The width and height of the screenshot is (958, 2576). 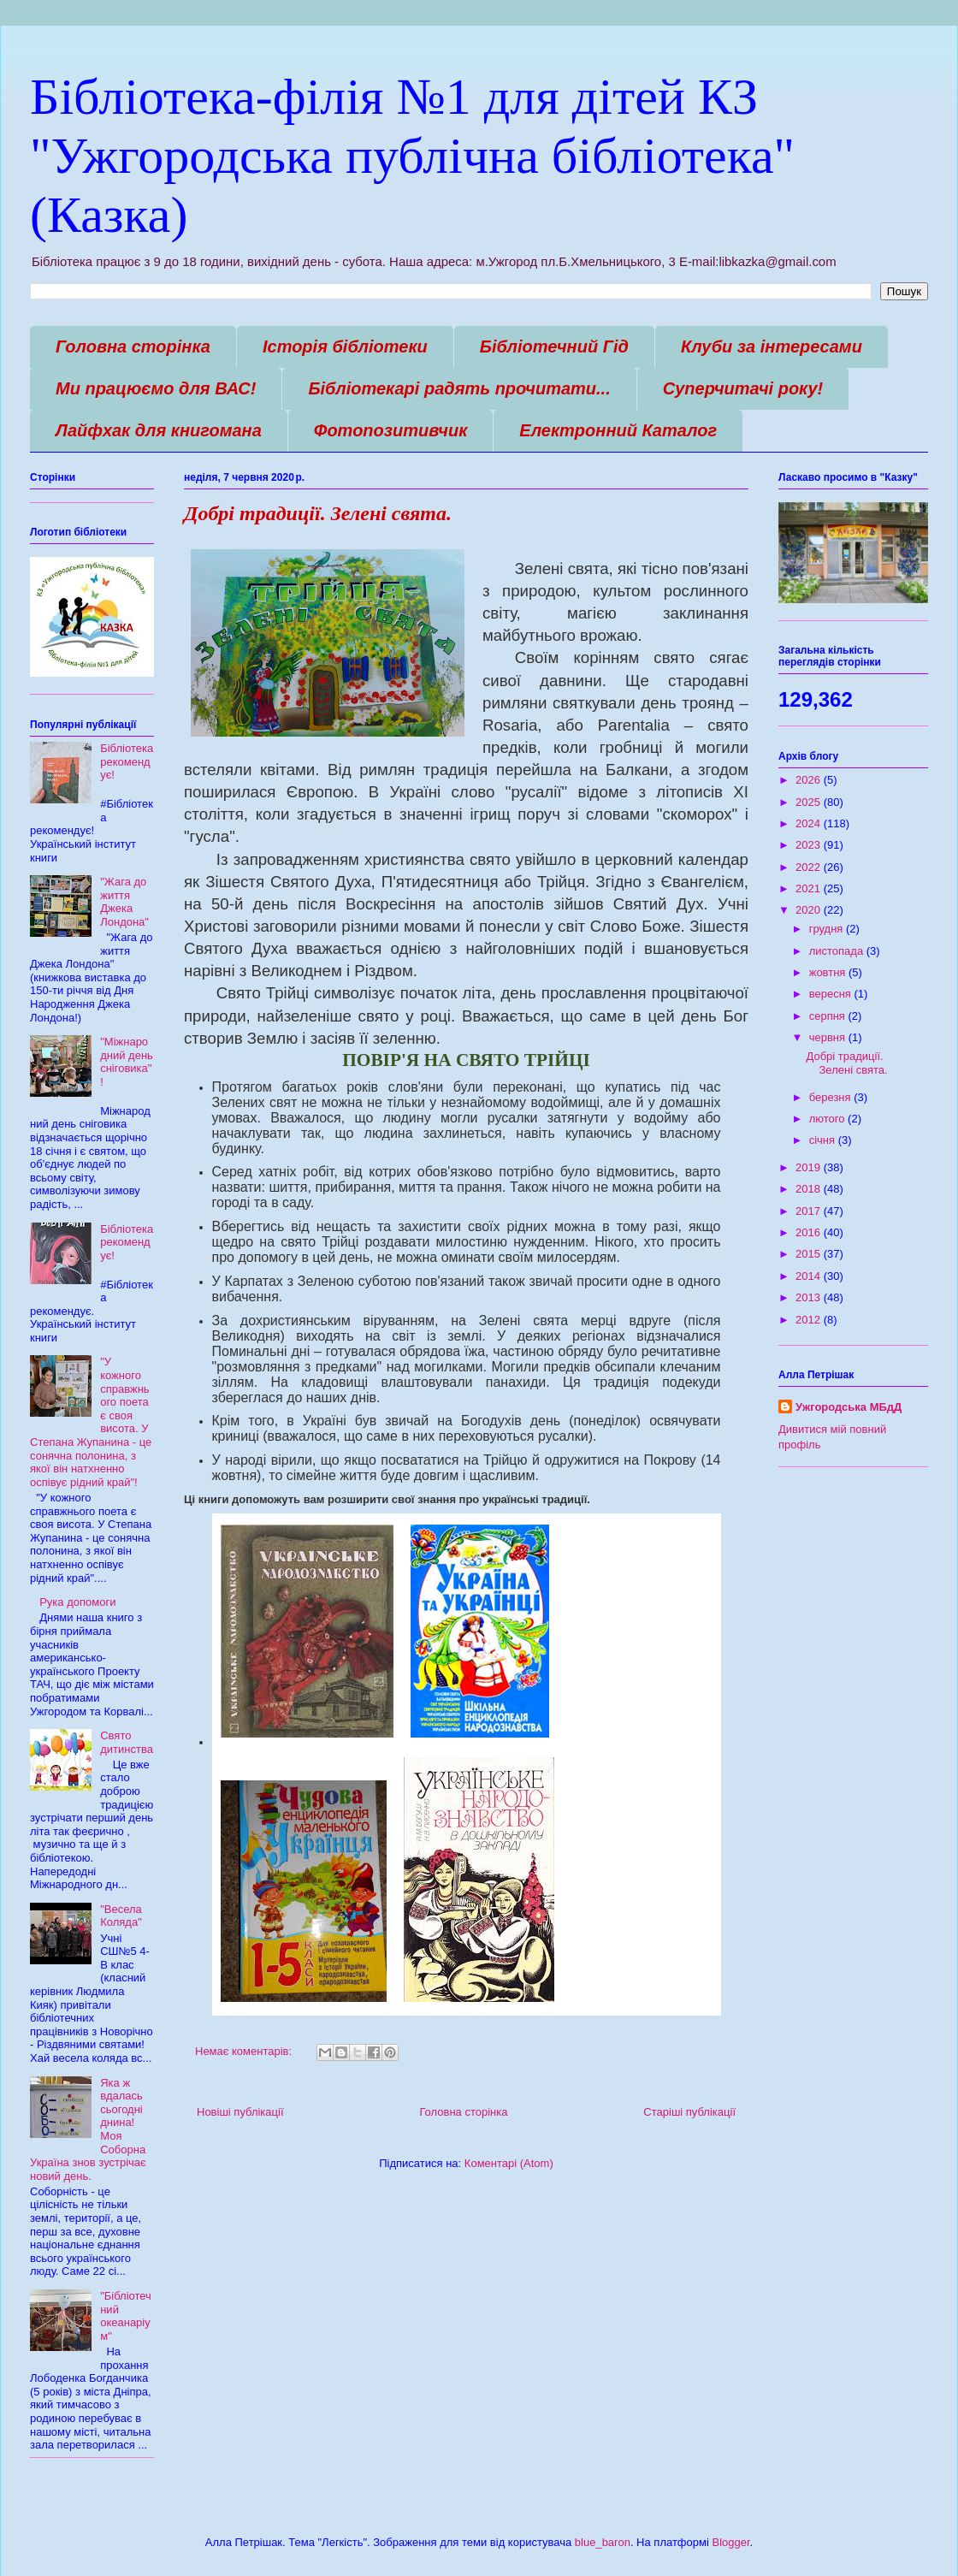 What do you see at coordinates (809, 867) in the screenshot?
I see `2022` at bounding box center [809, 867].